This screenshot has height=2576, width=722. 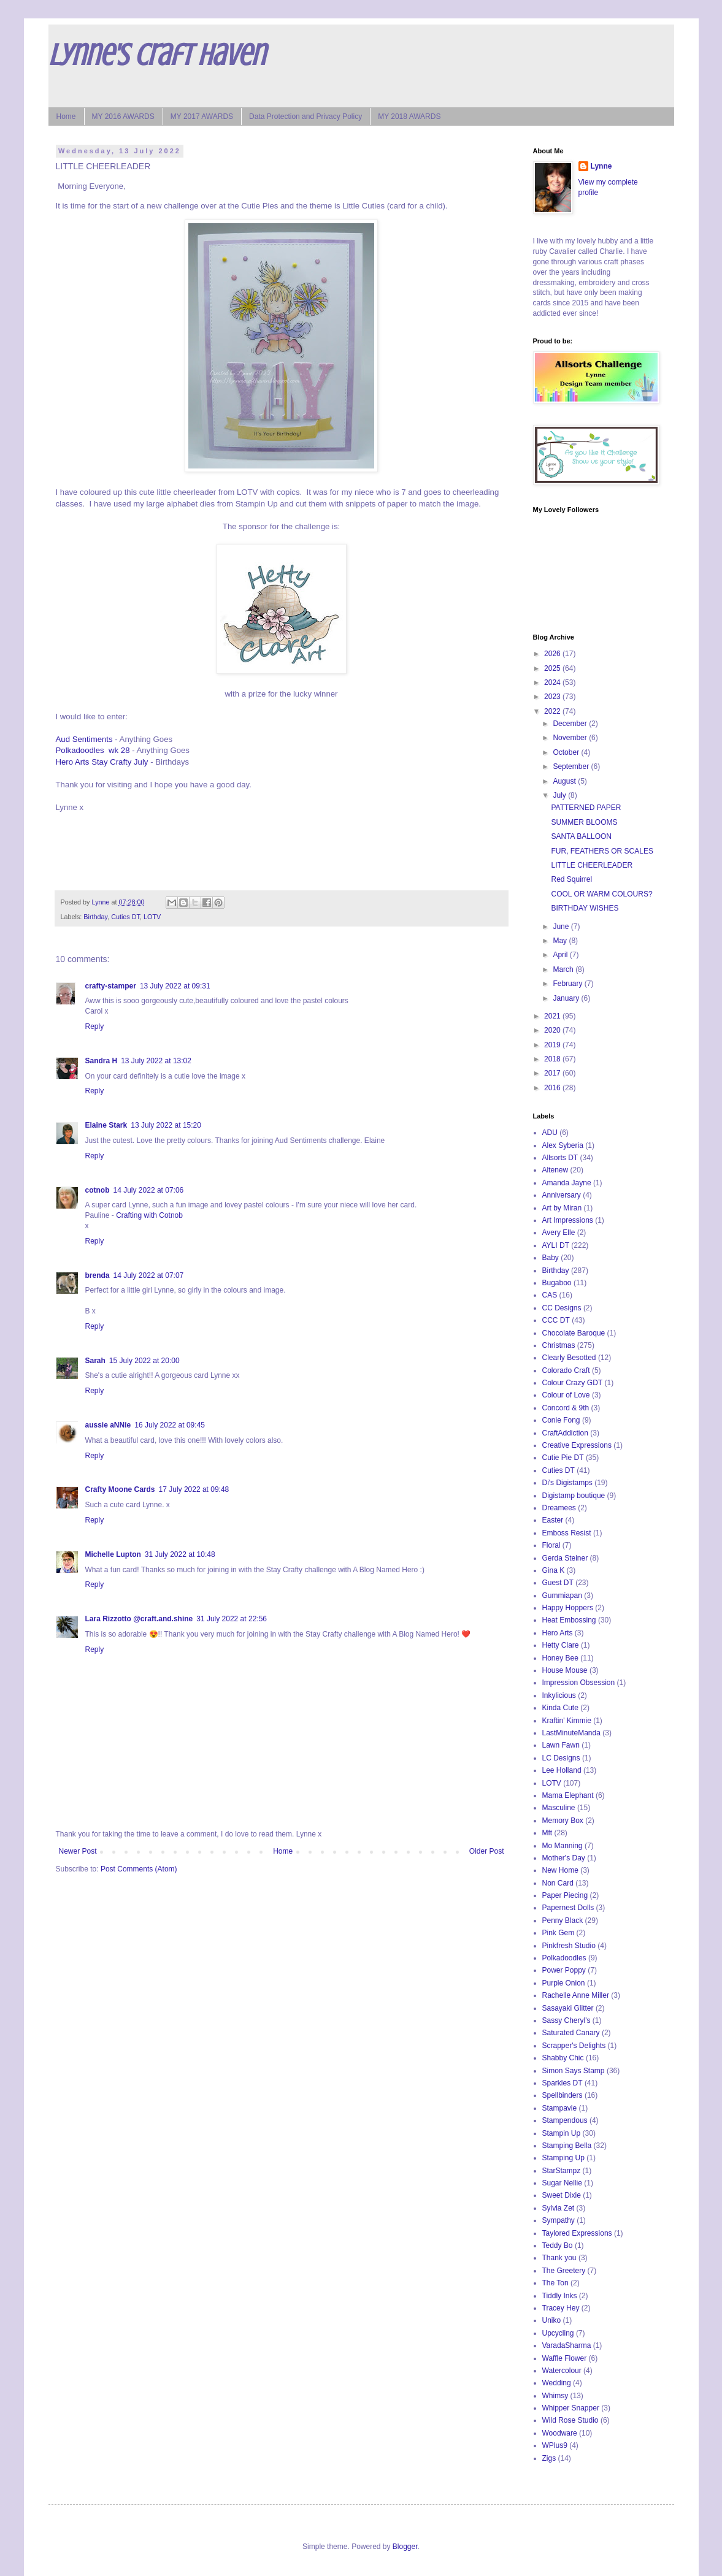 What do you see at coordinates (553, 653) in the screenshot?
I see `2026` at bounding box center [553, 653].